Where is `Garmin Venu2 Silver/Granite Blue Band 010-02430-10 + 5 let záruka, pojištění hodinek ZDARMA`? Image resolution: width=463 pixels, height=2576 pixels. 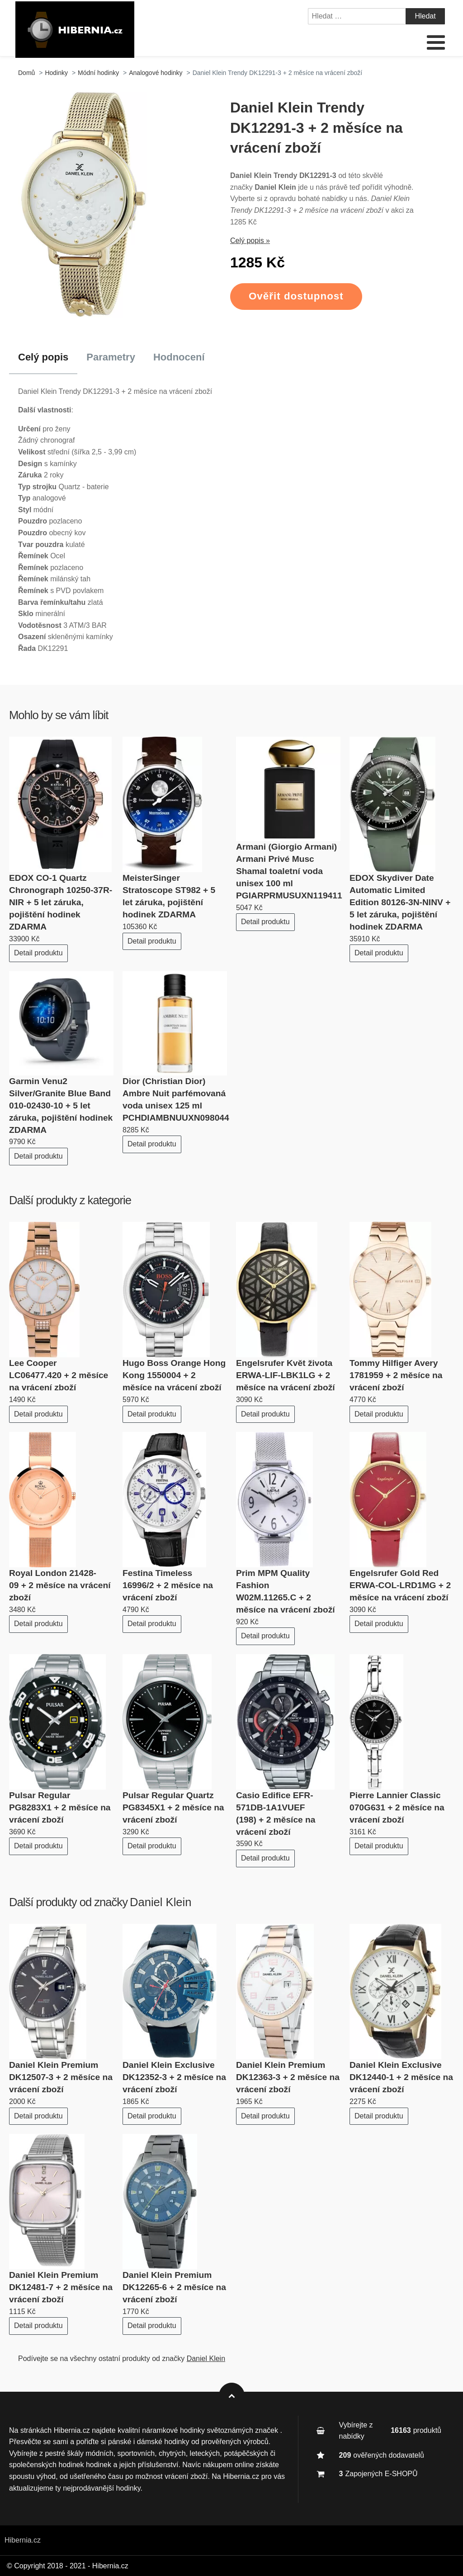
Garmin Venu2 Silver/Granite Blue Band 010-02430-10 + 5 let záruka, pojištění hodinek ZDARMA is located at coordinates (61, 1105).